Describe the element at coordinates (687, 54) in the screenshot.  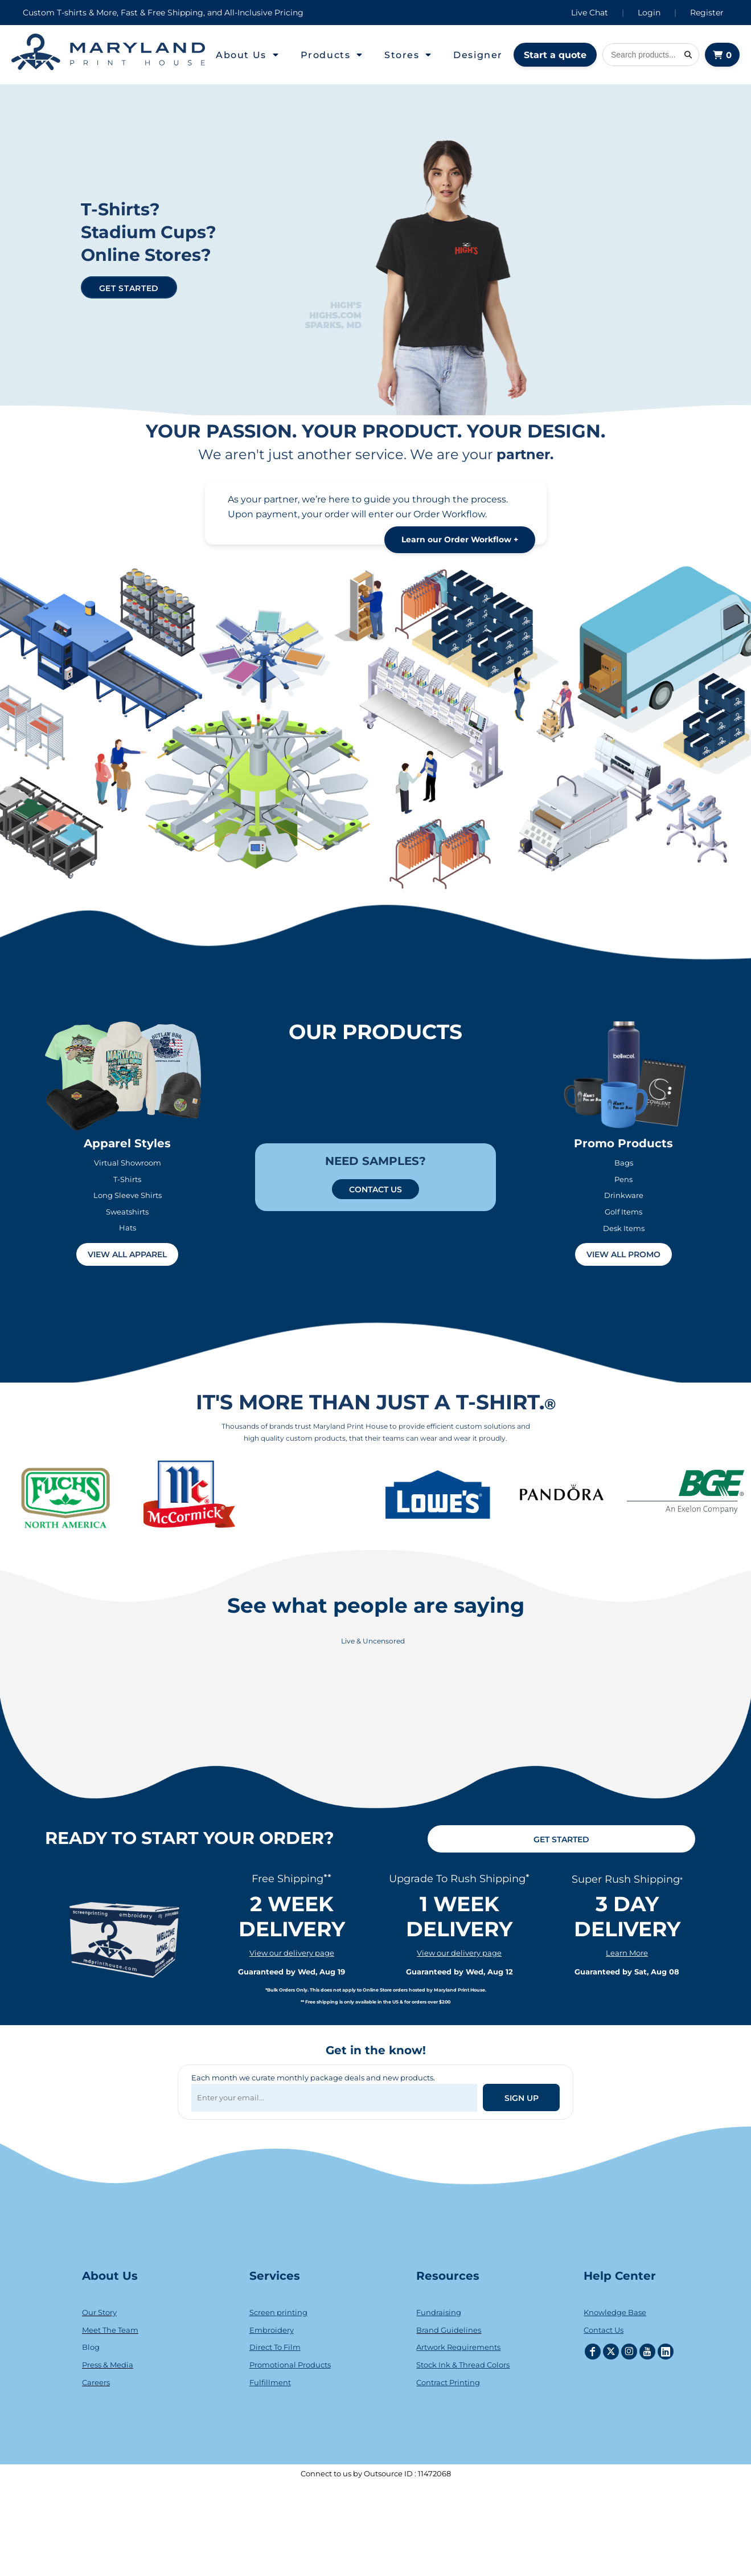
I see `[Search]` at that location.